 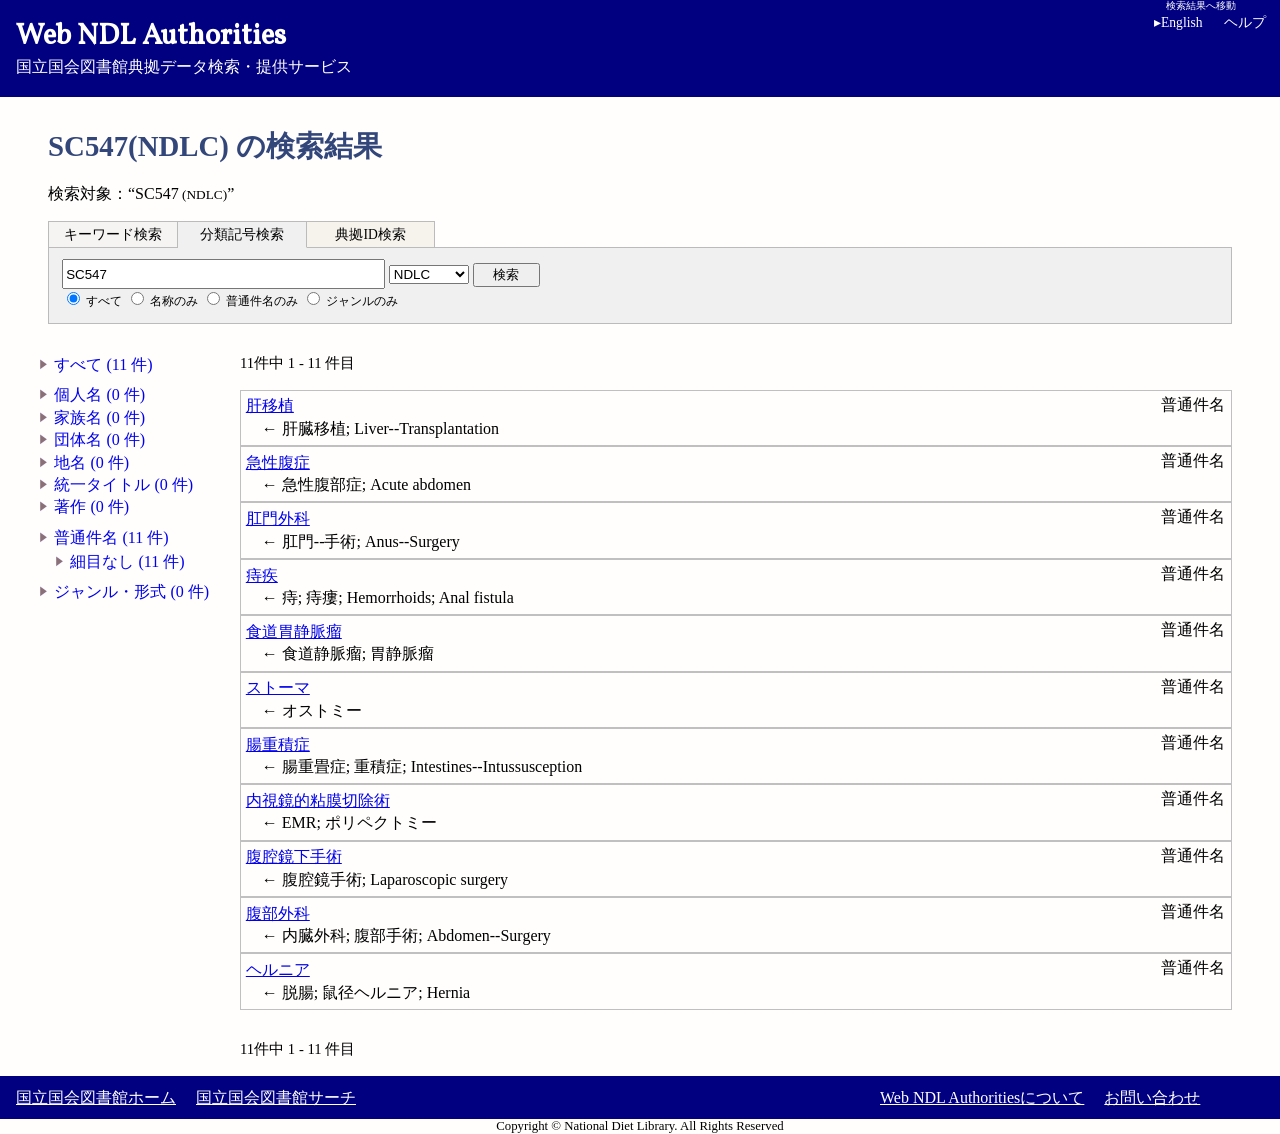 What do you see at coordinates (294, 631) in the screenshot?
I see `食道胃静脈瘤` at bounding box center [294, 631].